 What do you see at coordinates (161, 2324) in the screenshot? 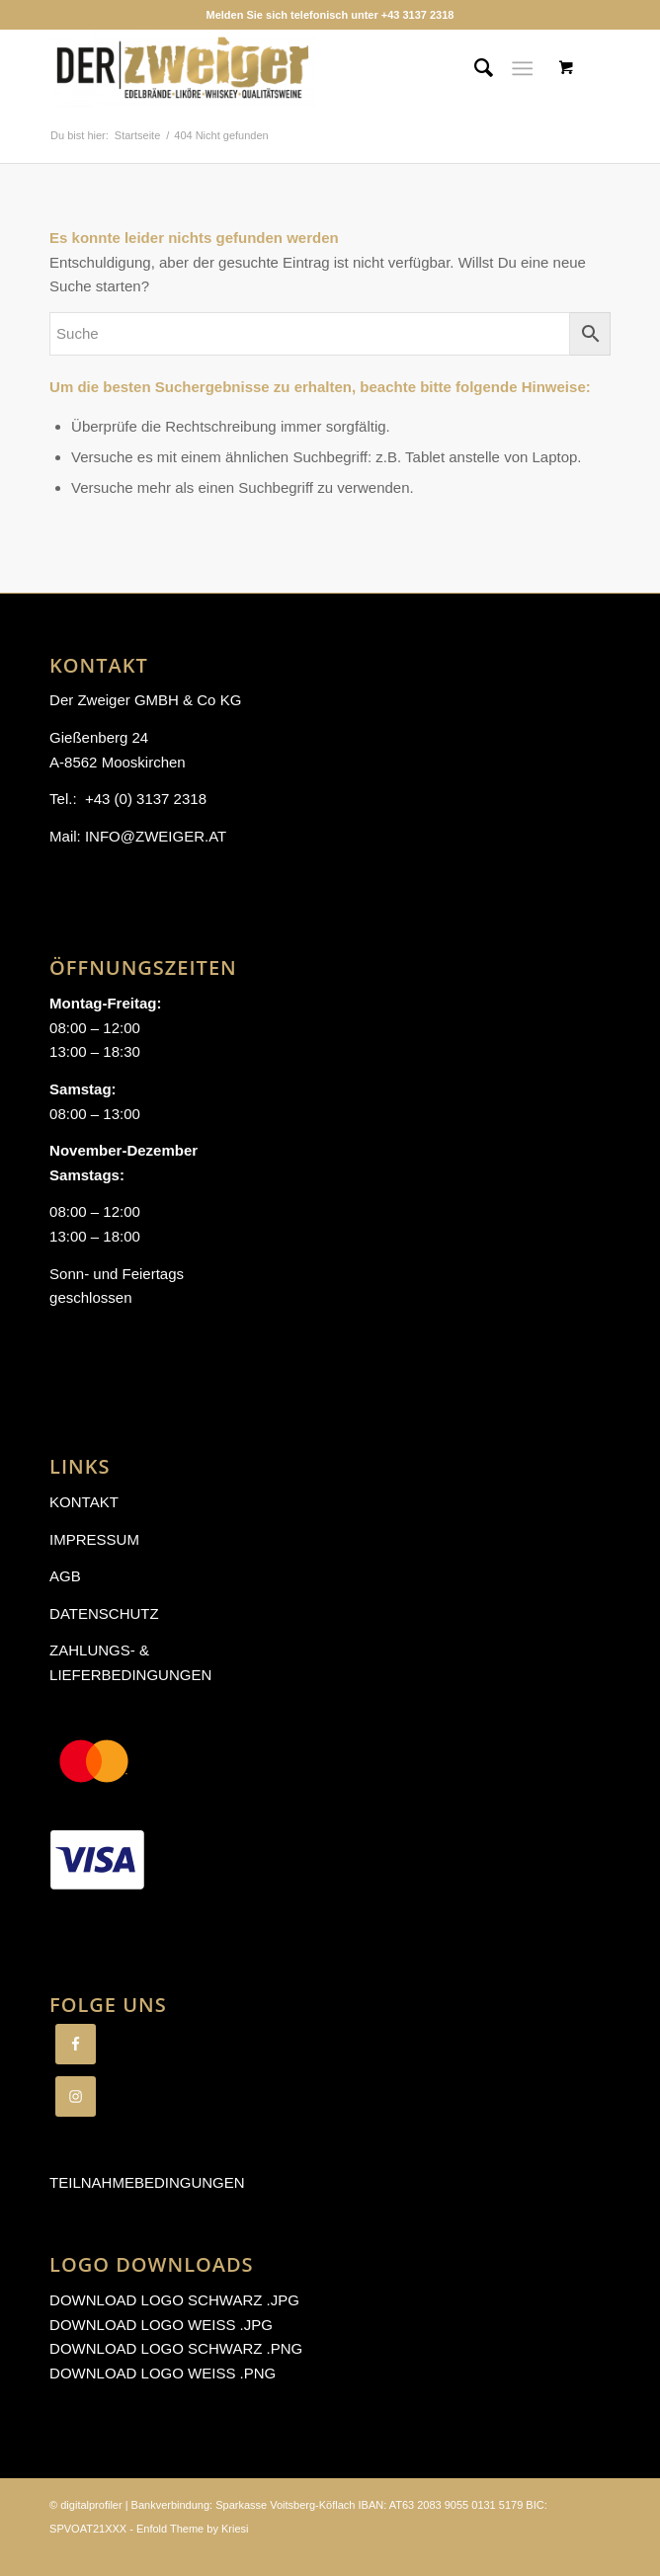
I see `Download Logo weiß .jpg` at bounding box center [161, 2324].